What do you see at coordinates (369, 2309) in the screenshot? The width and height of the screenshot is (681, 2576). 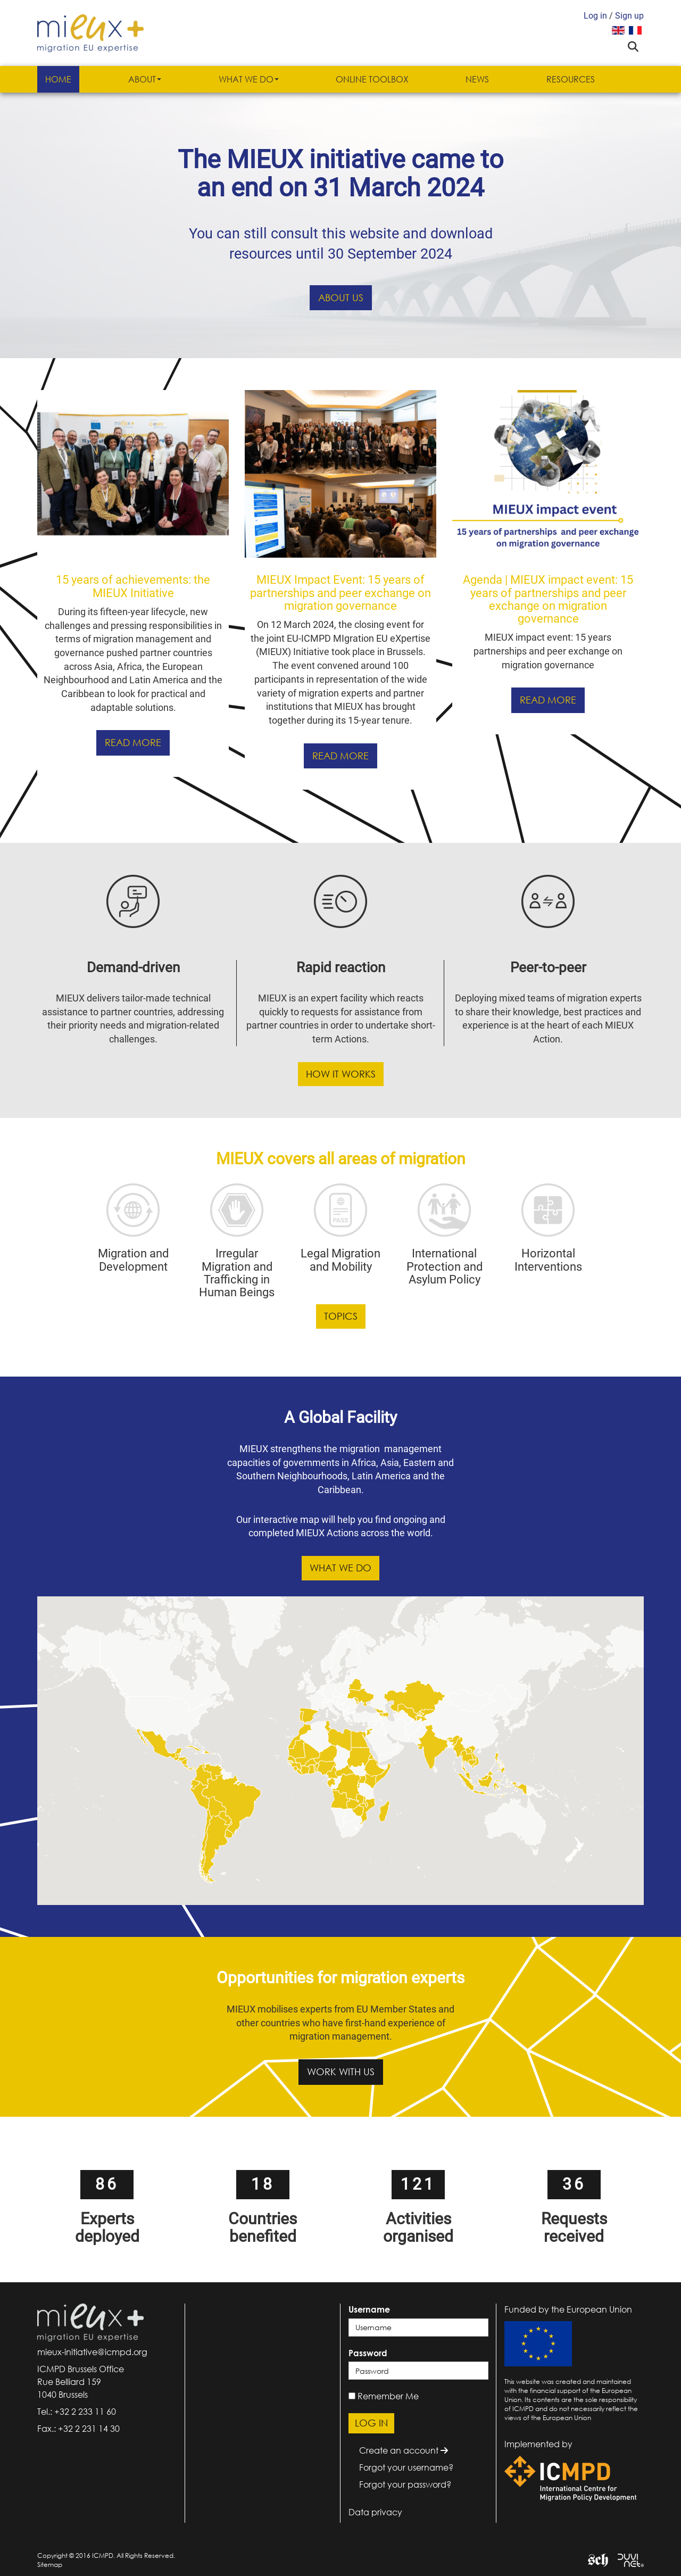 I see `Username` at bounding box center [369, 2309].